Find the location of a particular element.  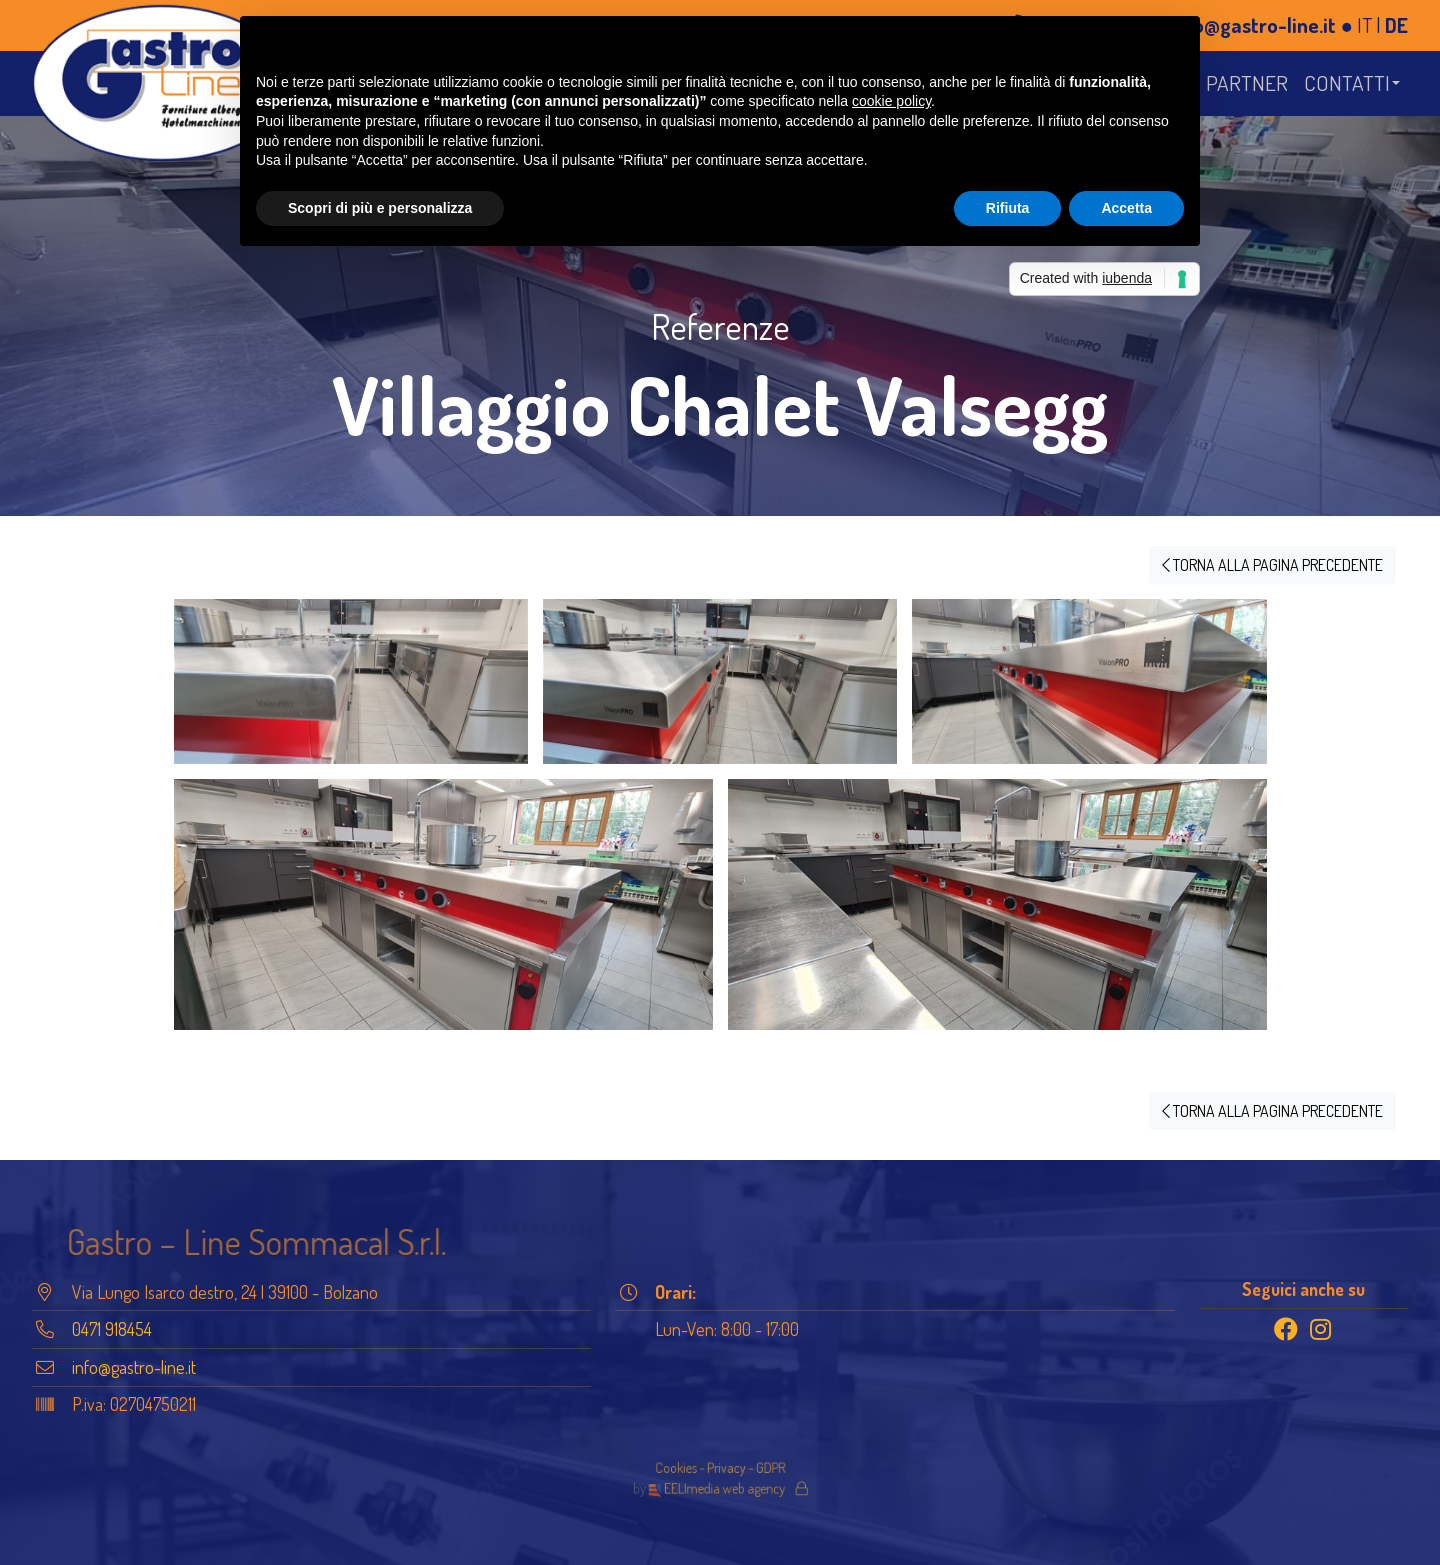

Contatti is located at coordinates (1347, 82).